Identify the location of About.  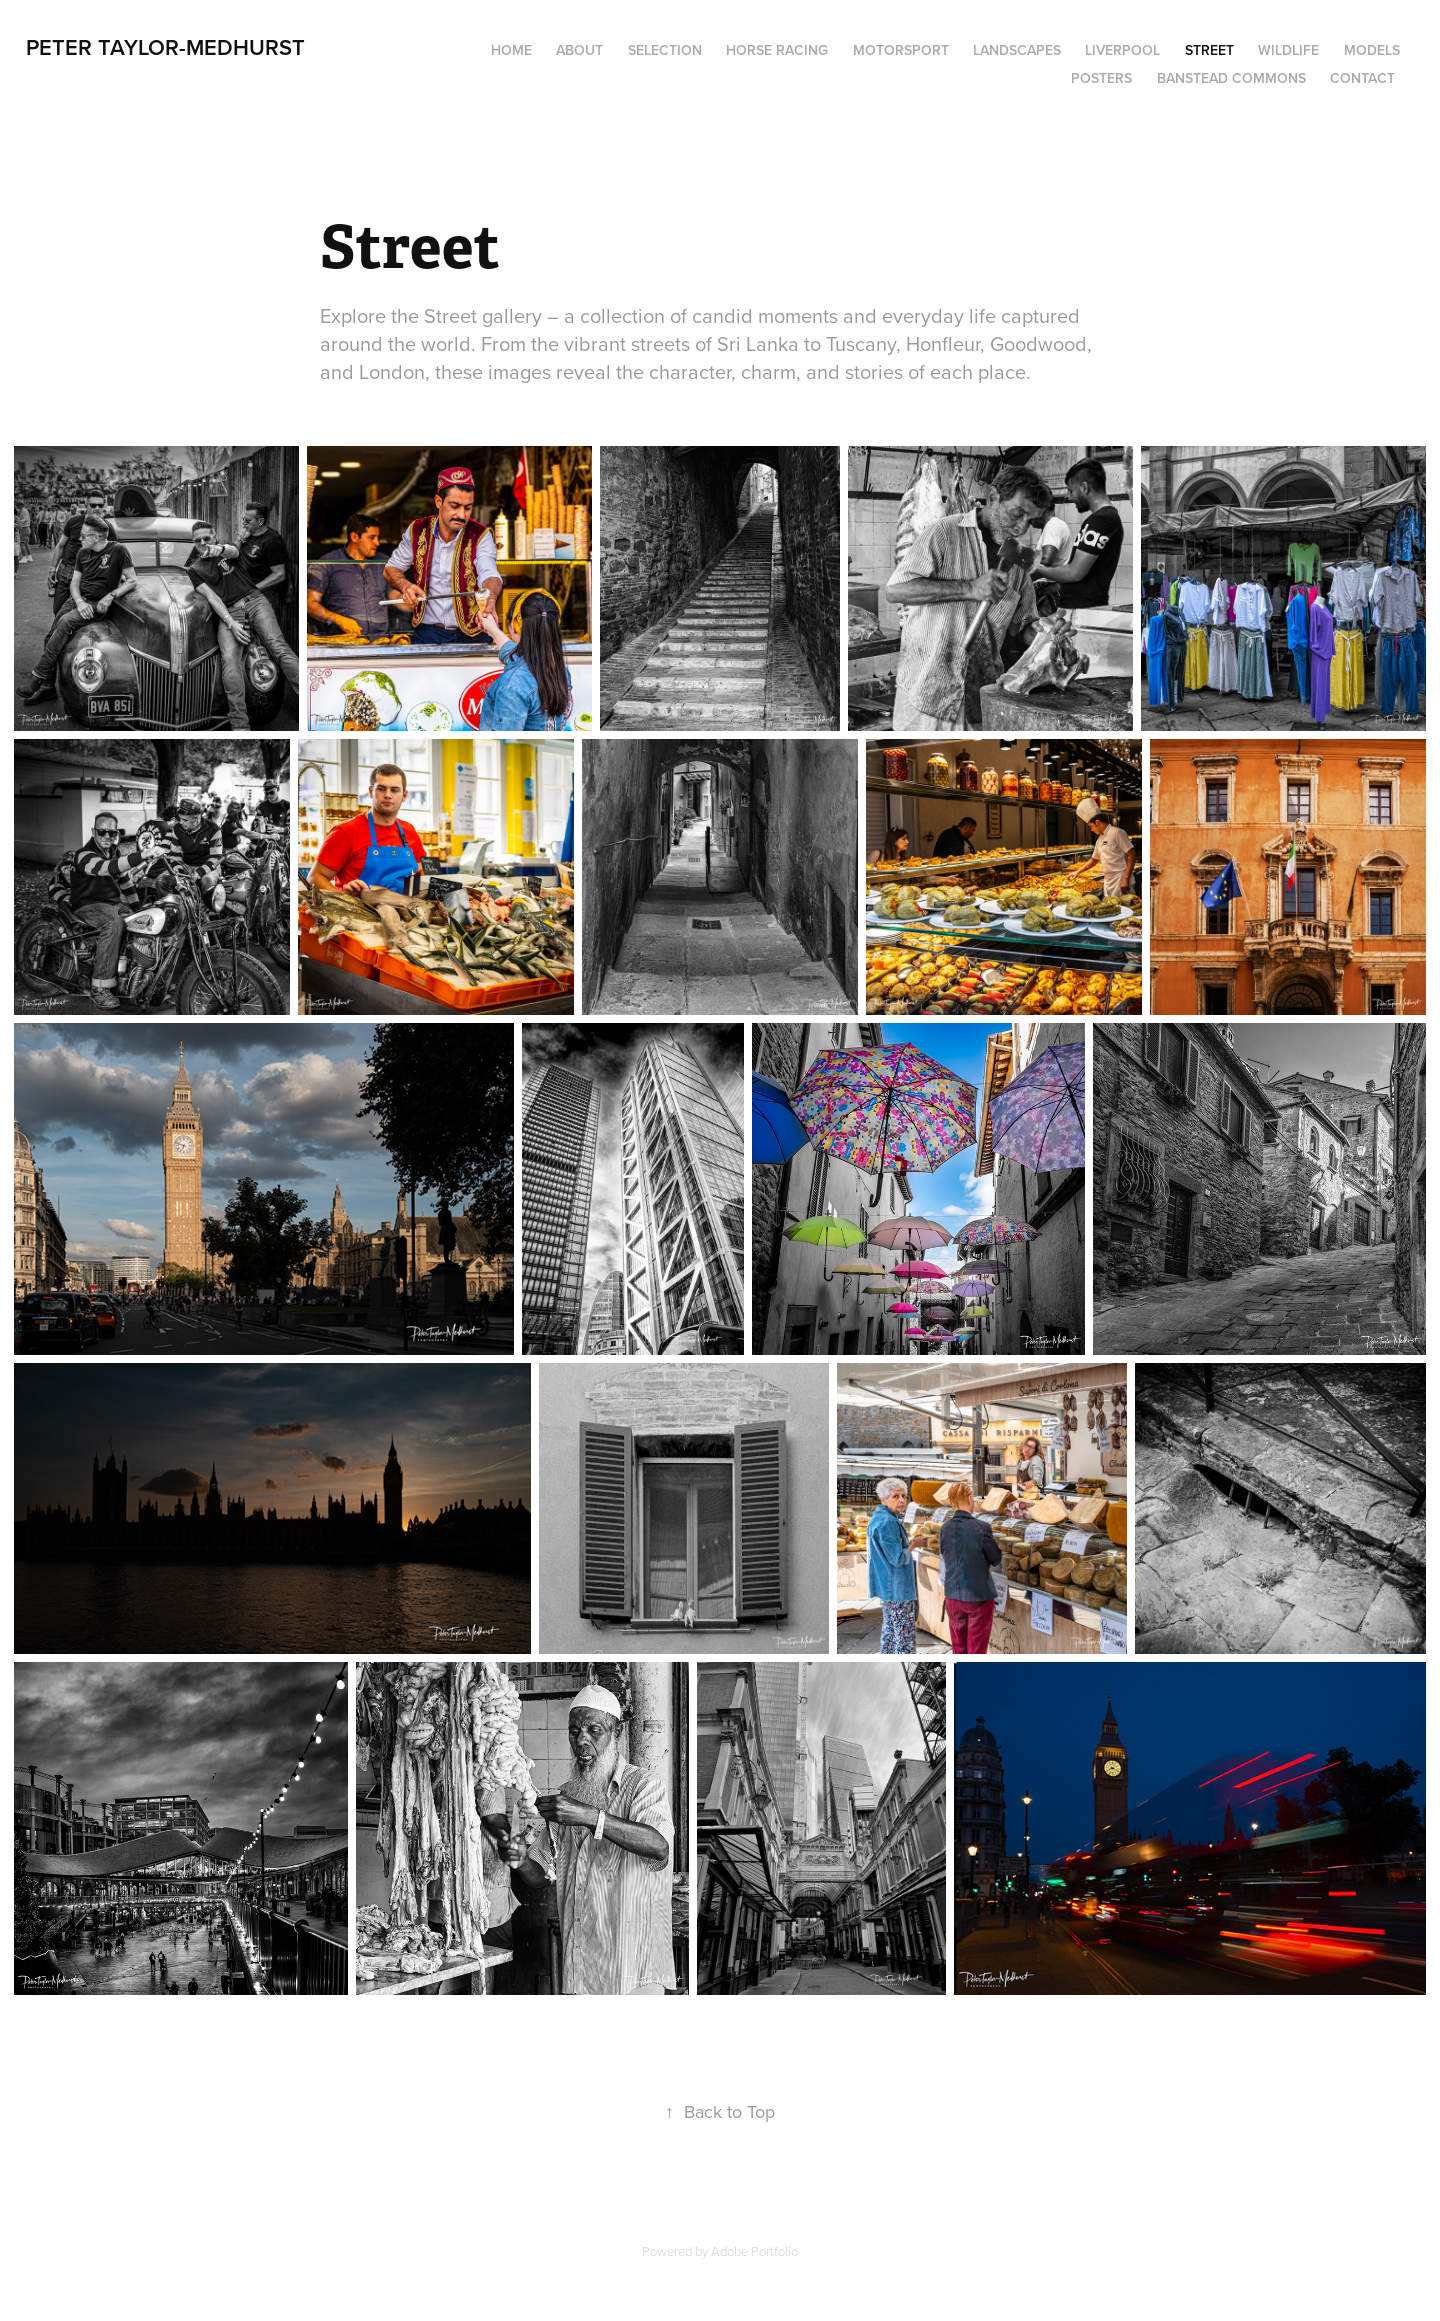
(579, 50).